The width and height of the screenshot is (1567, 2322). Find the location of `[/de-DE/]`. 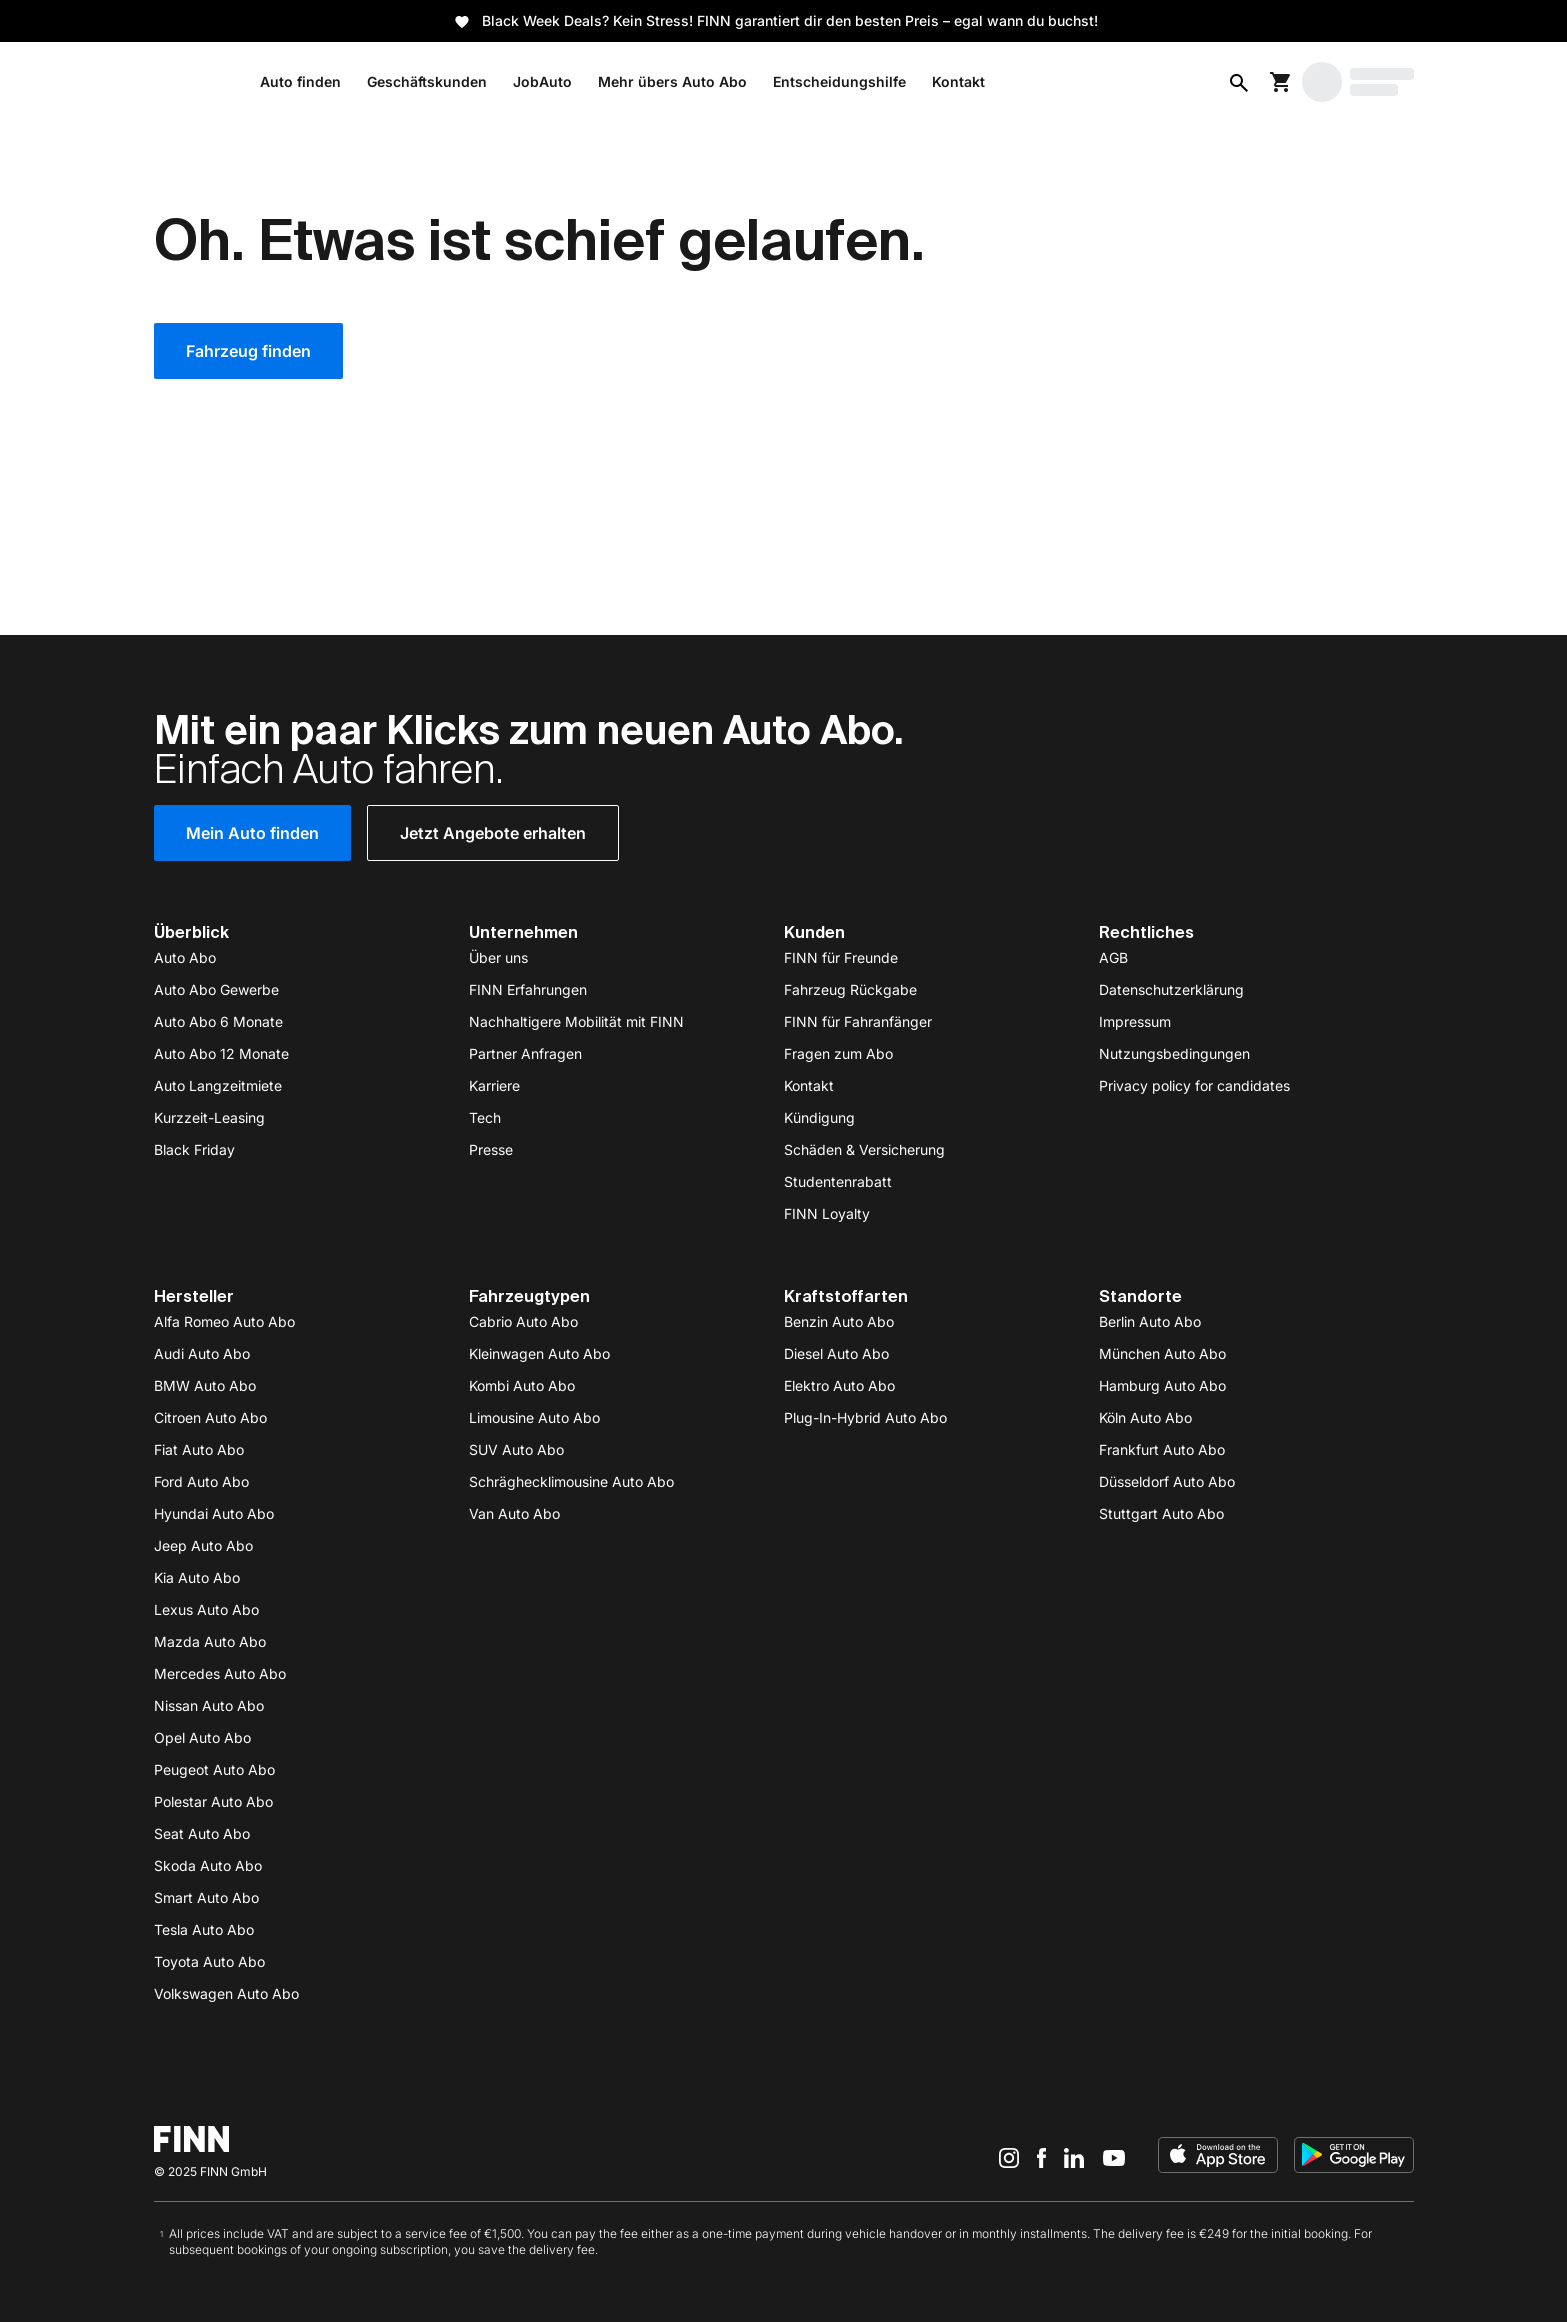

[/de-DE/] is located at coordinates (191, 82).